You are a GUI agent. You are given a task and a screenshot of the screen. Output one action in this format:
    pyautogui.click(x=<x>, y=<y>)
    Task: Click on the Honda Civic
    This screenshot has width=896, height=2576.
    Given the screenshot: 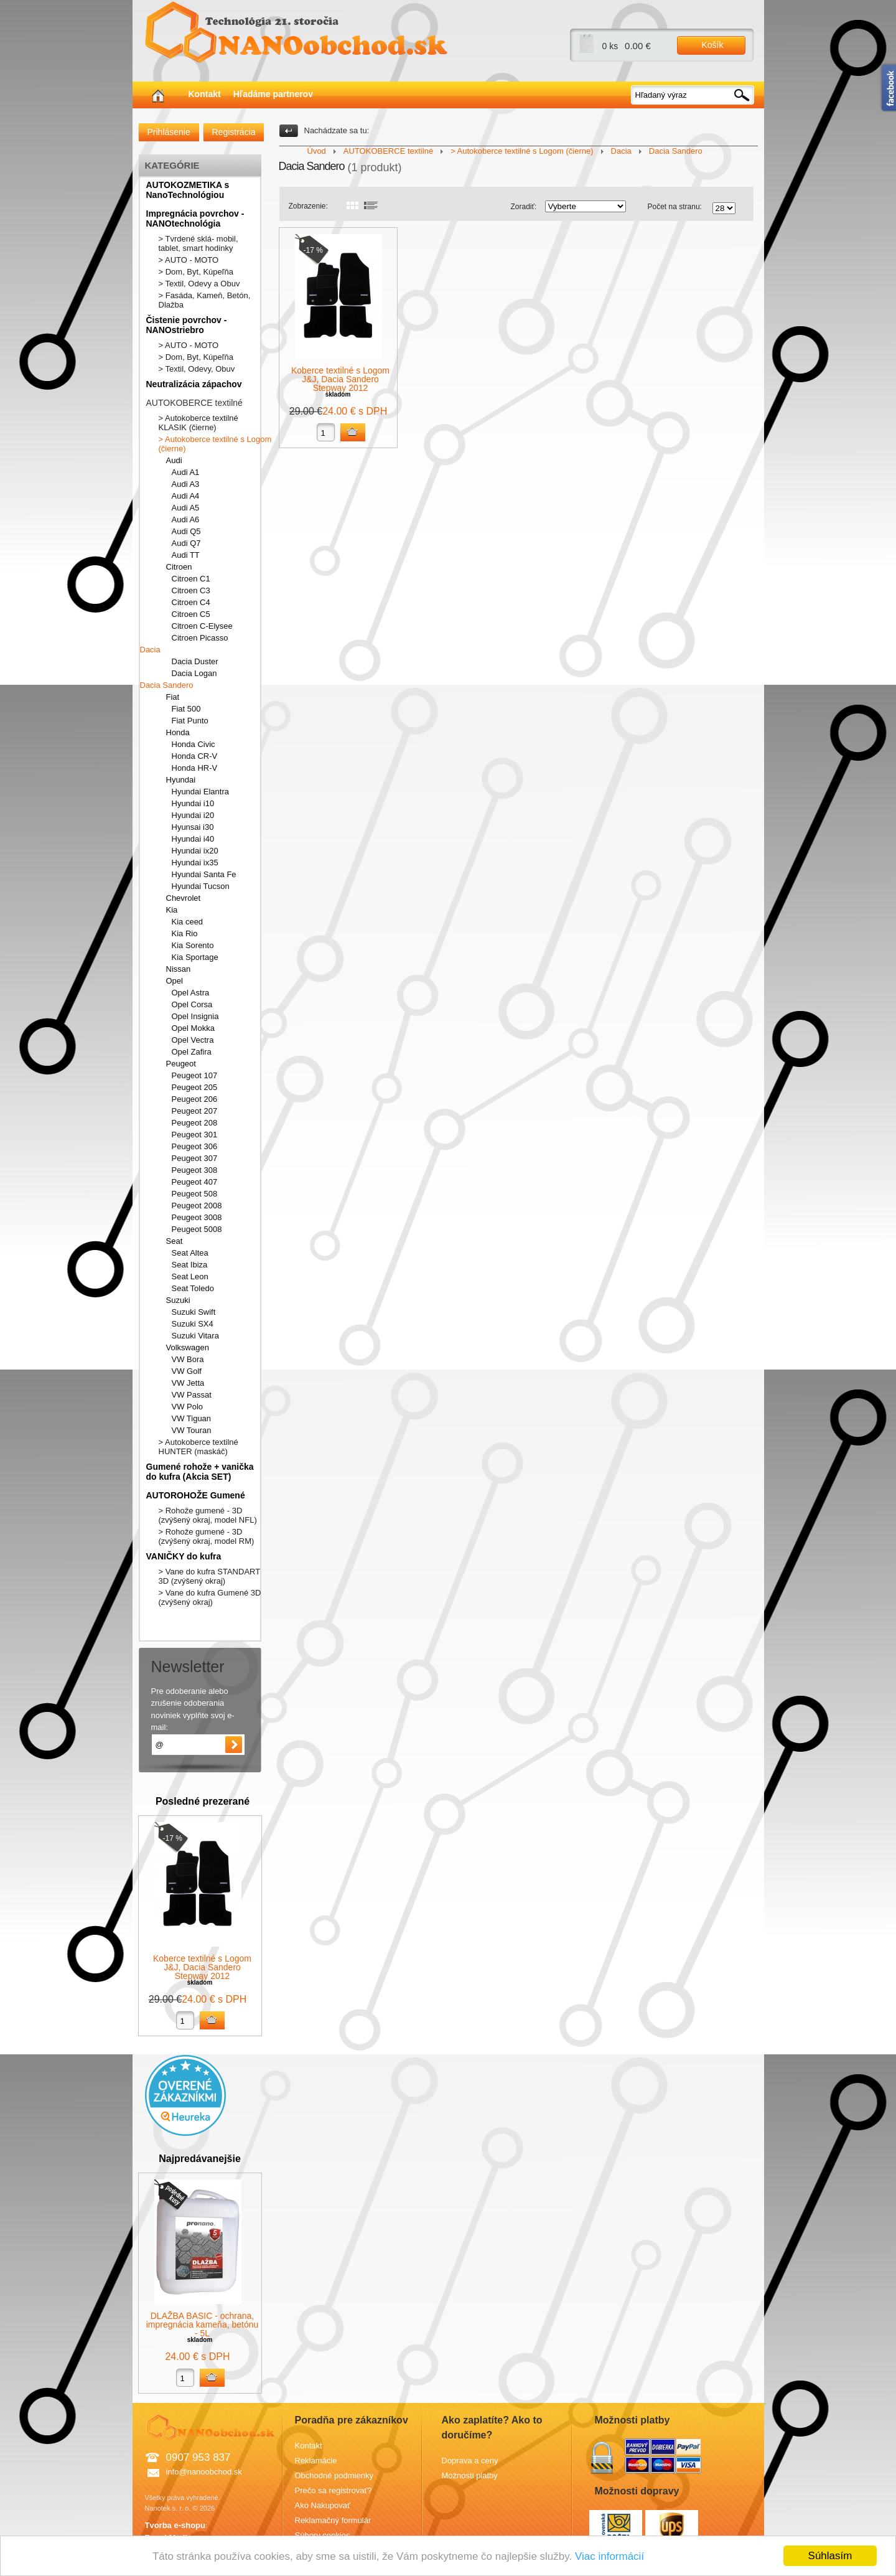 What is the action you would take?
    pyautogui.click(x=193, y=744)
    